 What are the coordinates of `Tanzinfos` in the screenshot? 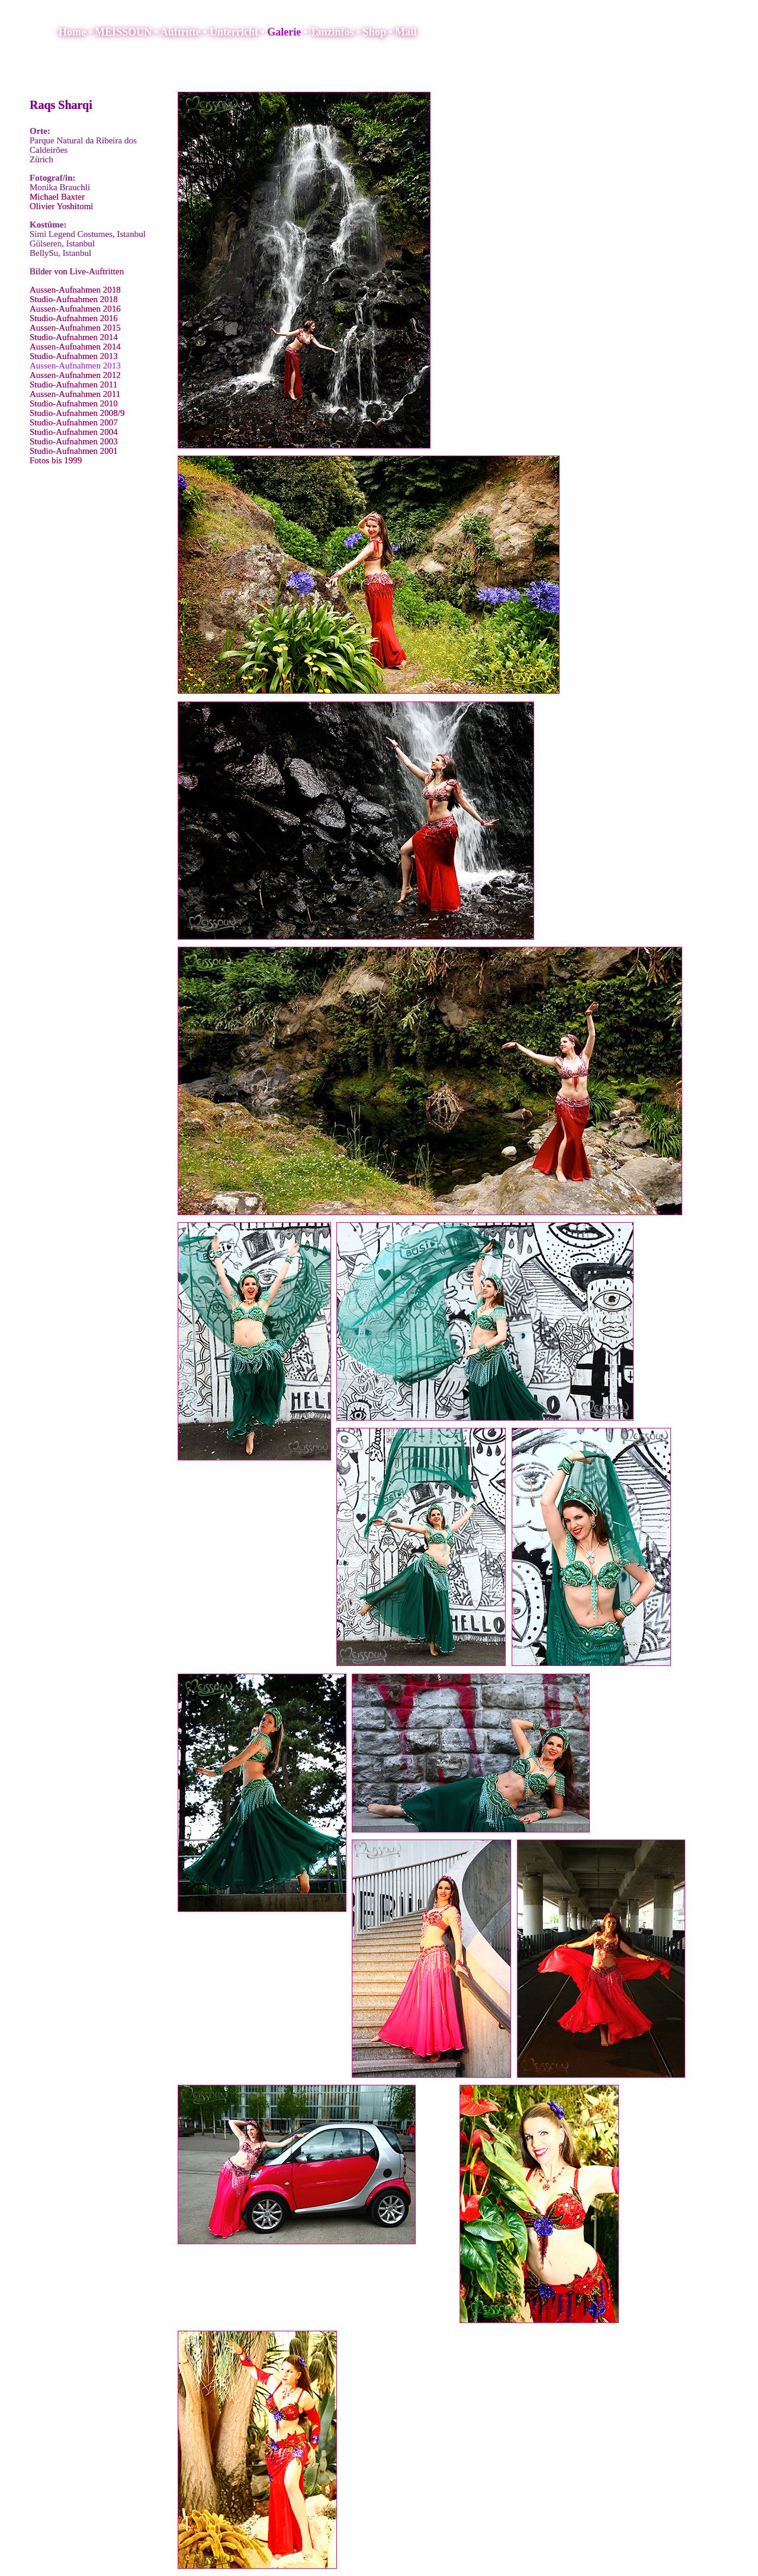 It's located at (332, 32).